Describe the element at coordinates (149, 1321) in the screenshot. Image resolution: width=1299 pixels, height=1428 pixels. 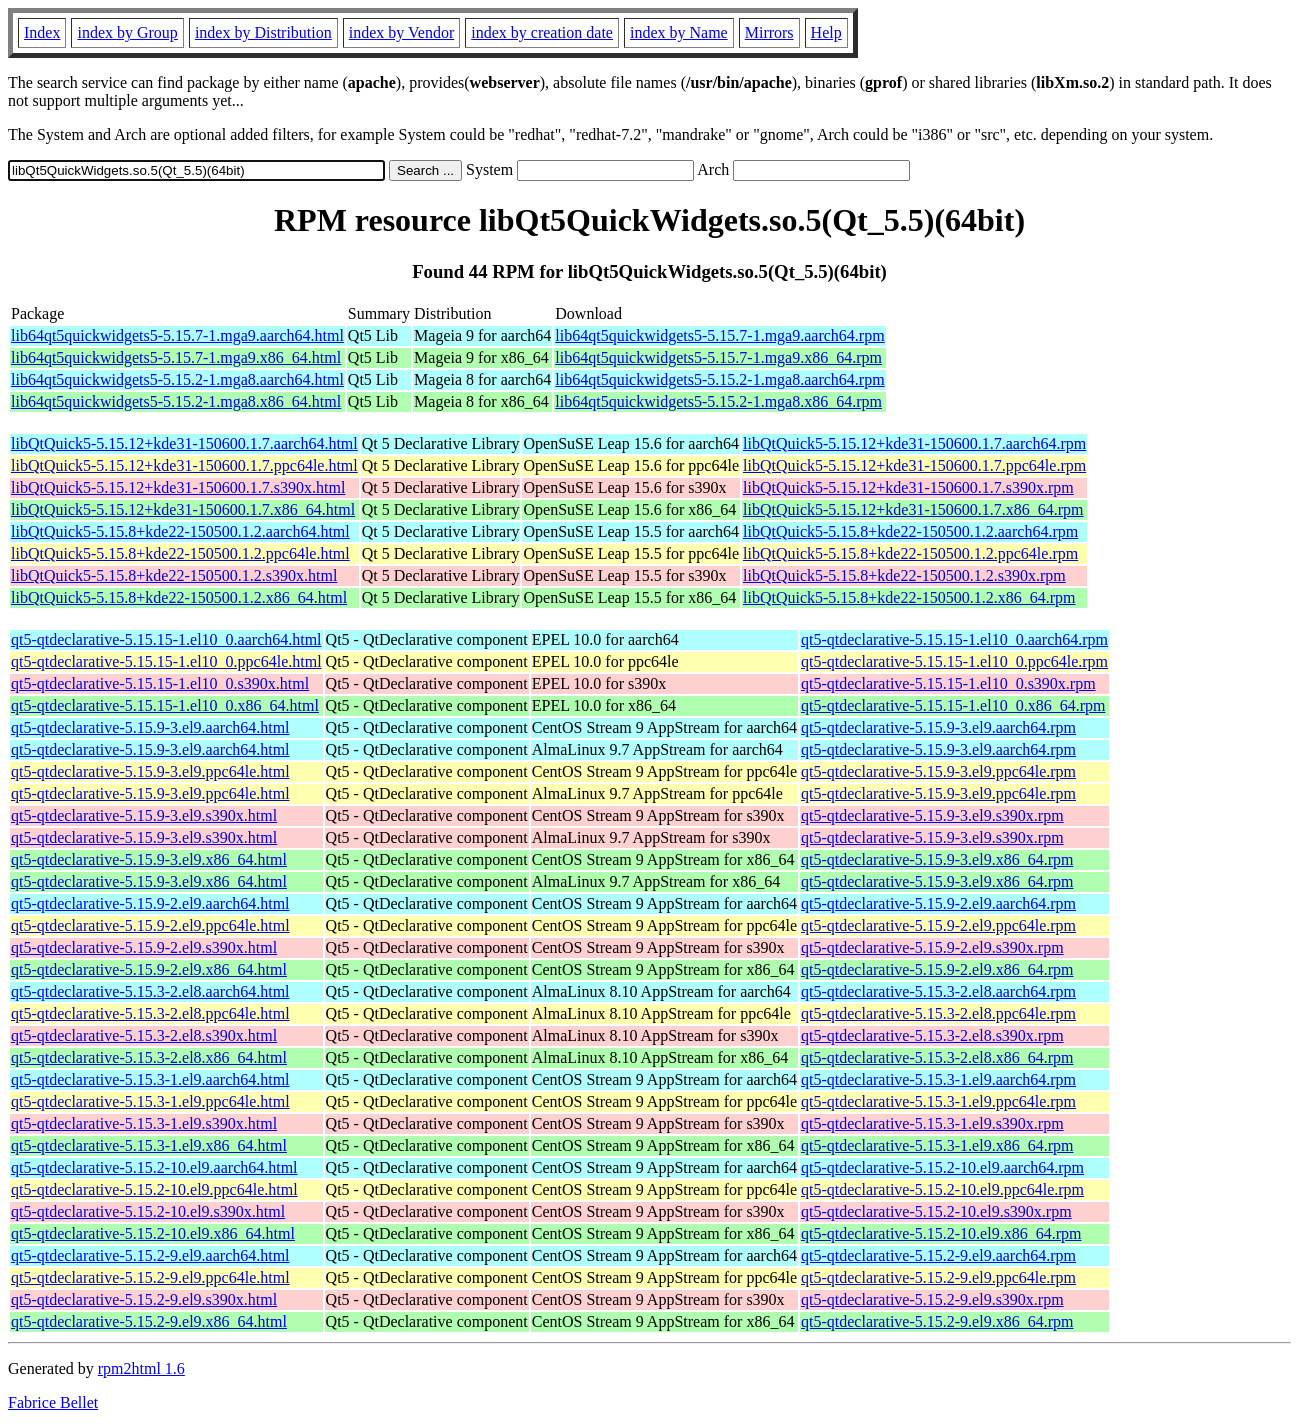
I see `qt5-qtdeclarative-5.15.2-9.el9.x86_64.html` at that location.